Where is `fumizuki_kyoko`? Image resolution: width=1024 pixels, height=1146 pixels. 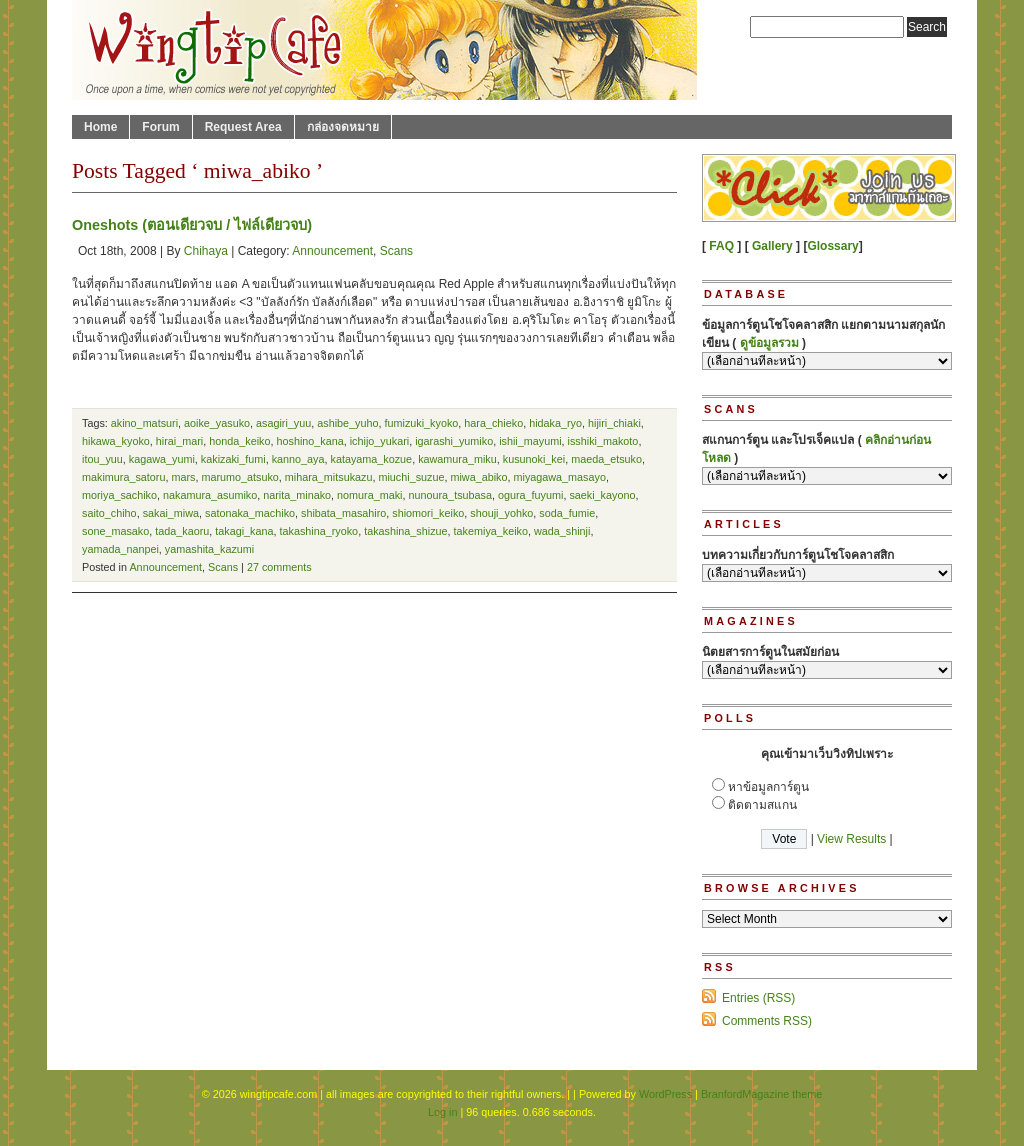
fumizuki_kyoko is located at coordinates (422, 423).